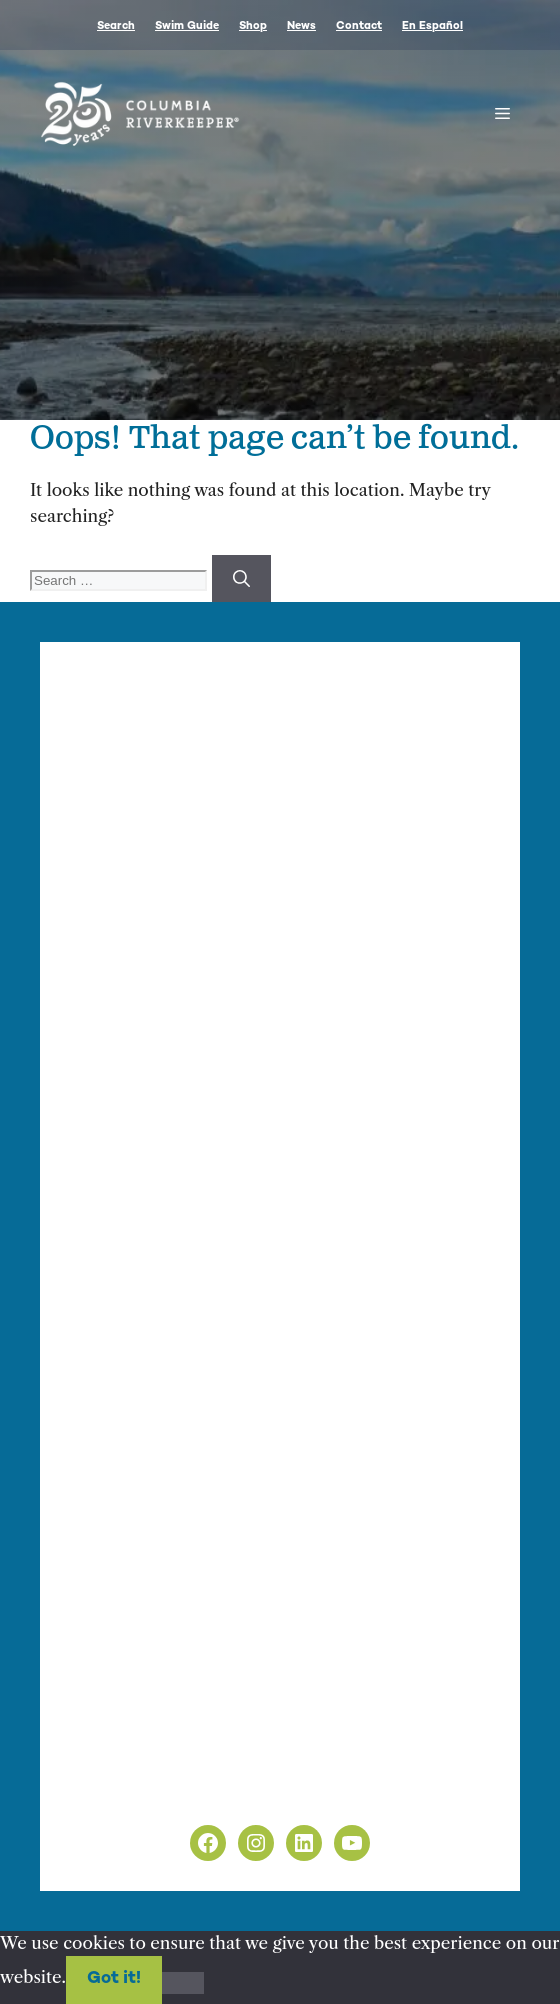  Describe the element at coordinates (253, 26) in the screenshot. I see `Shop` at that location.